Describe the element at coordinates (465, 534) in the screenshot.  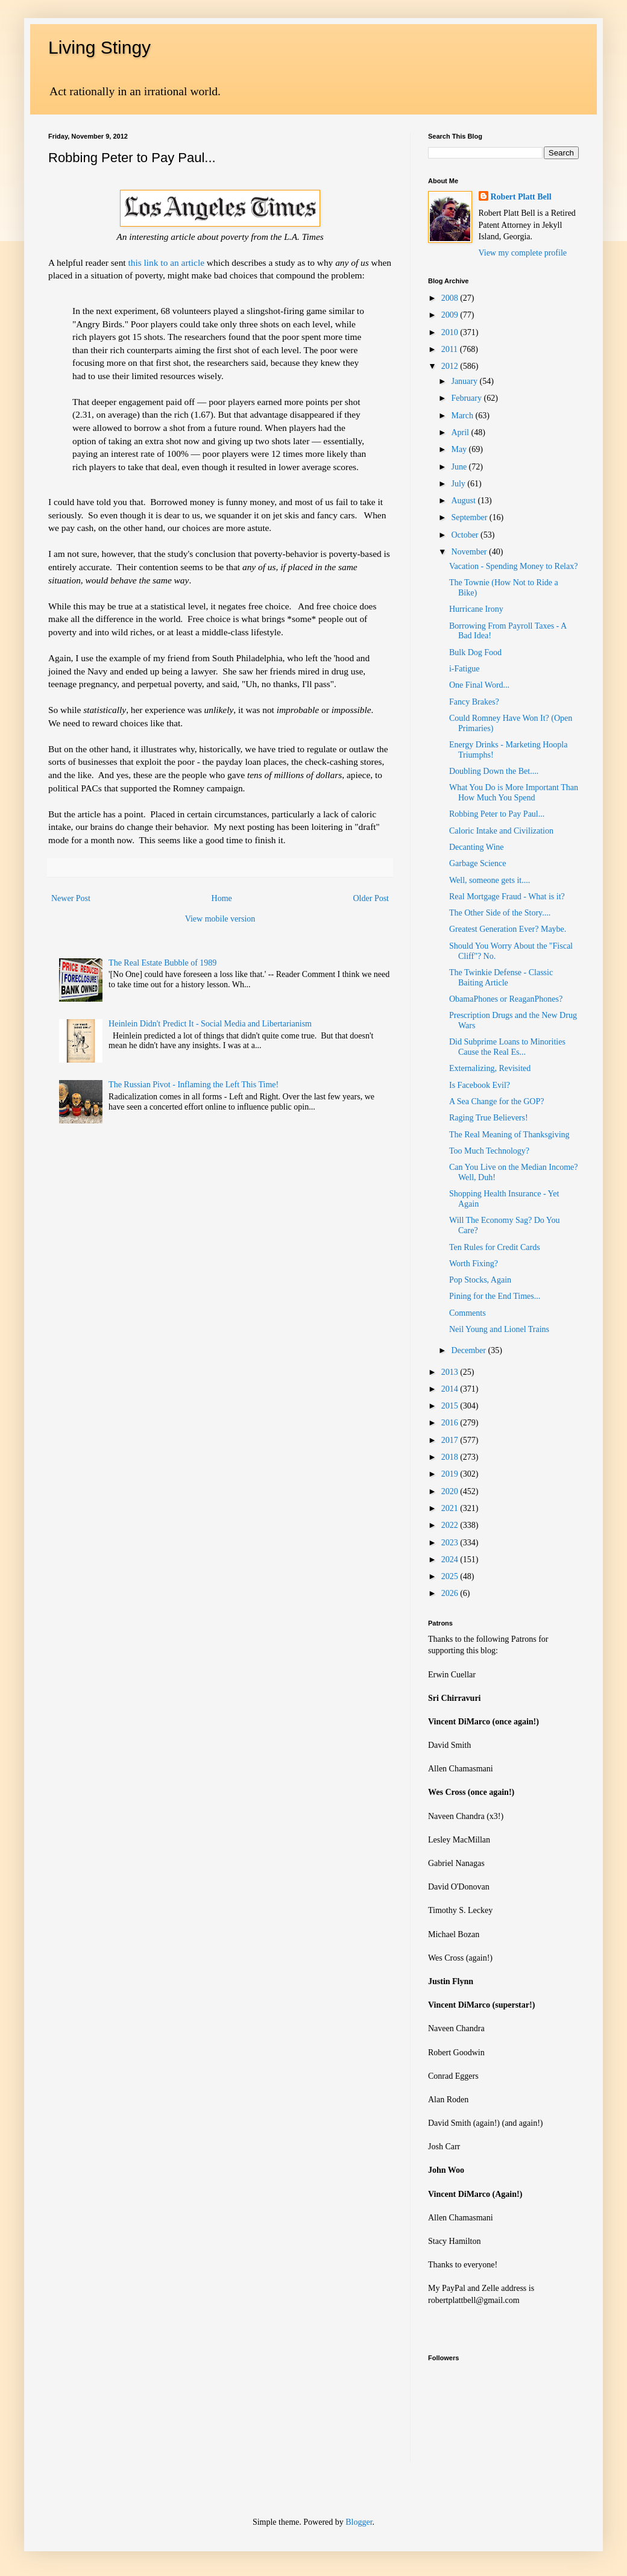
I see `October` at that location.